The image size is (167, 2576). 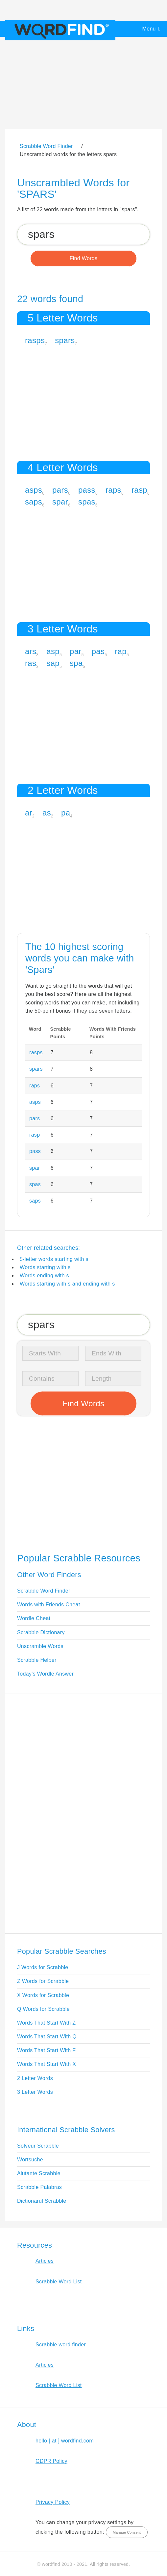 What do you see at coordinates (46, 2023) in the screenshot?
I see `Words That Start With Z` at bounding box center [46, 2023].